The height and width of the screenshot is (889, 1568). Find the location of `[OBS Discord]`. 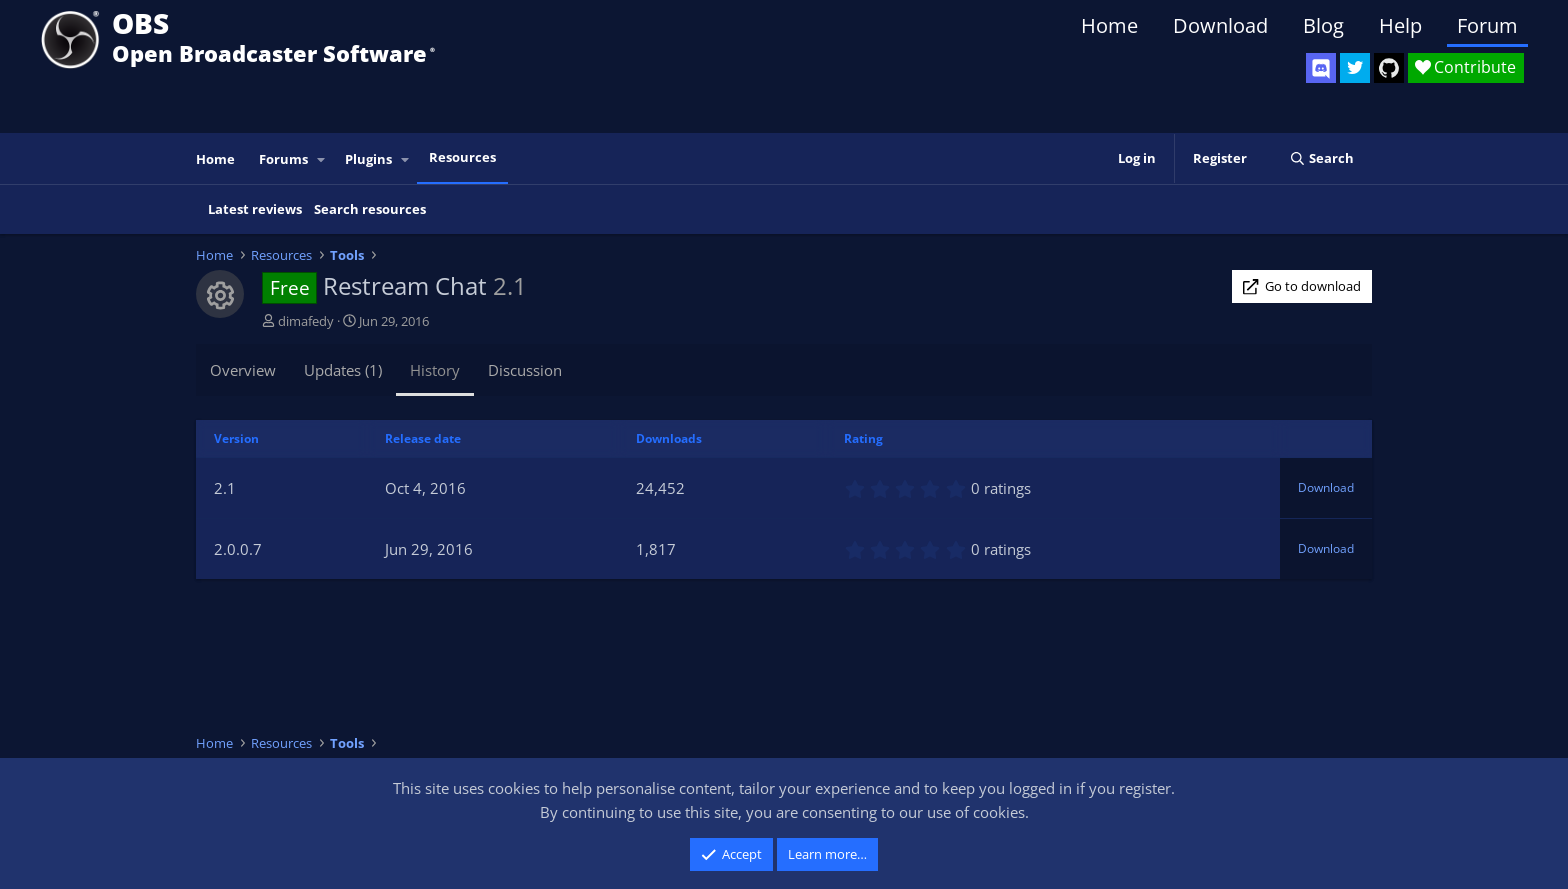

[OBS Discord] is located at coordinates (1321, 68).